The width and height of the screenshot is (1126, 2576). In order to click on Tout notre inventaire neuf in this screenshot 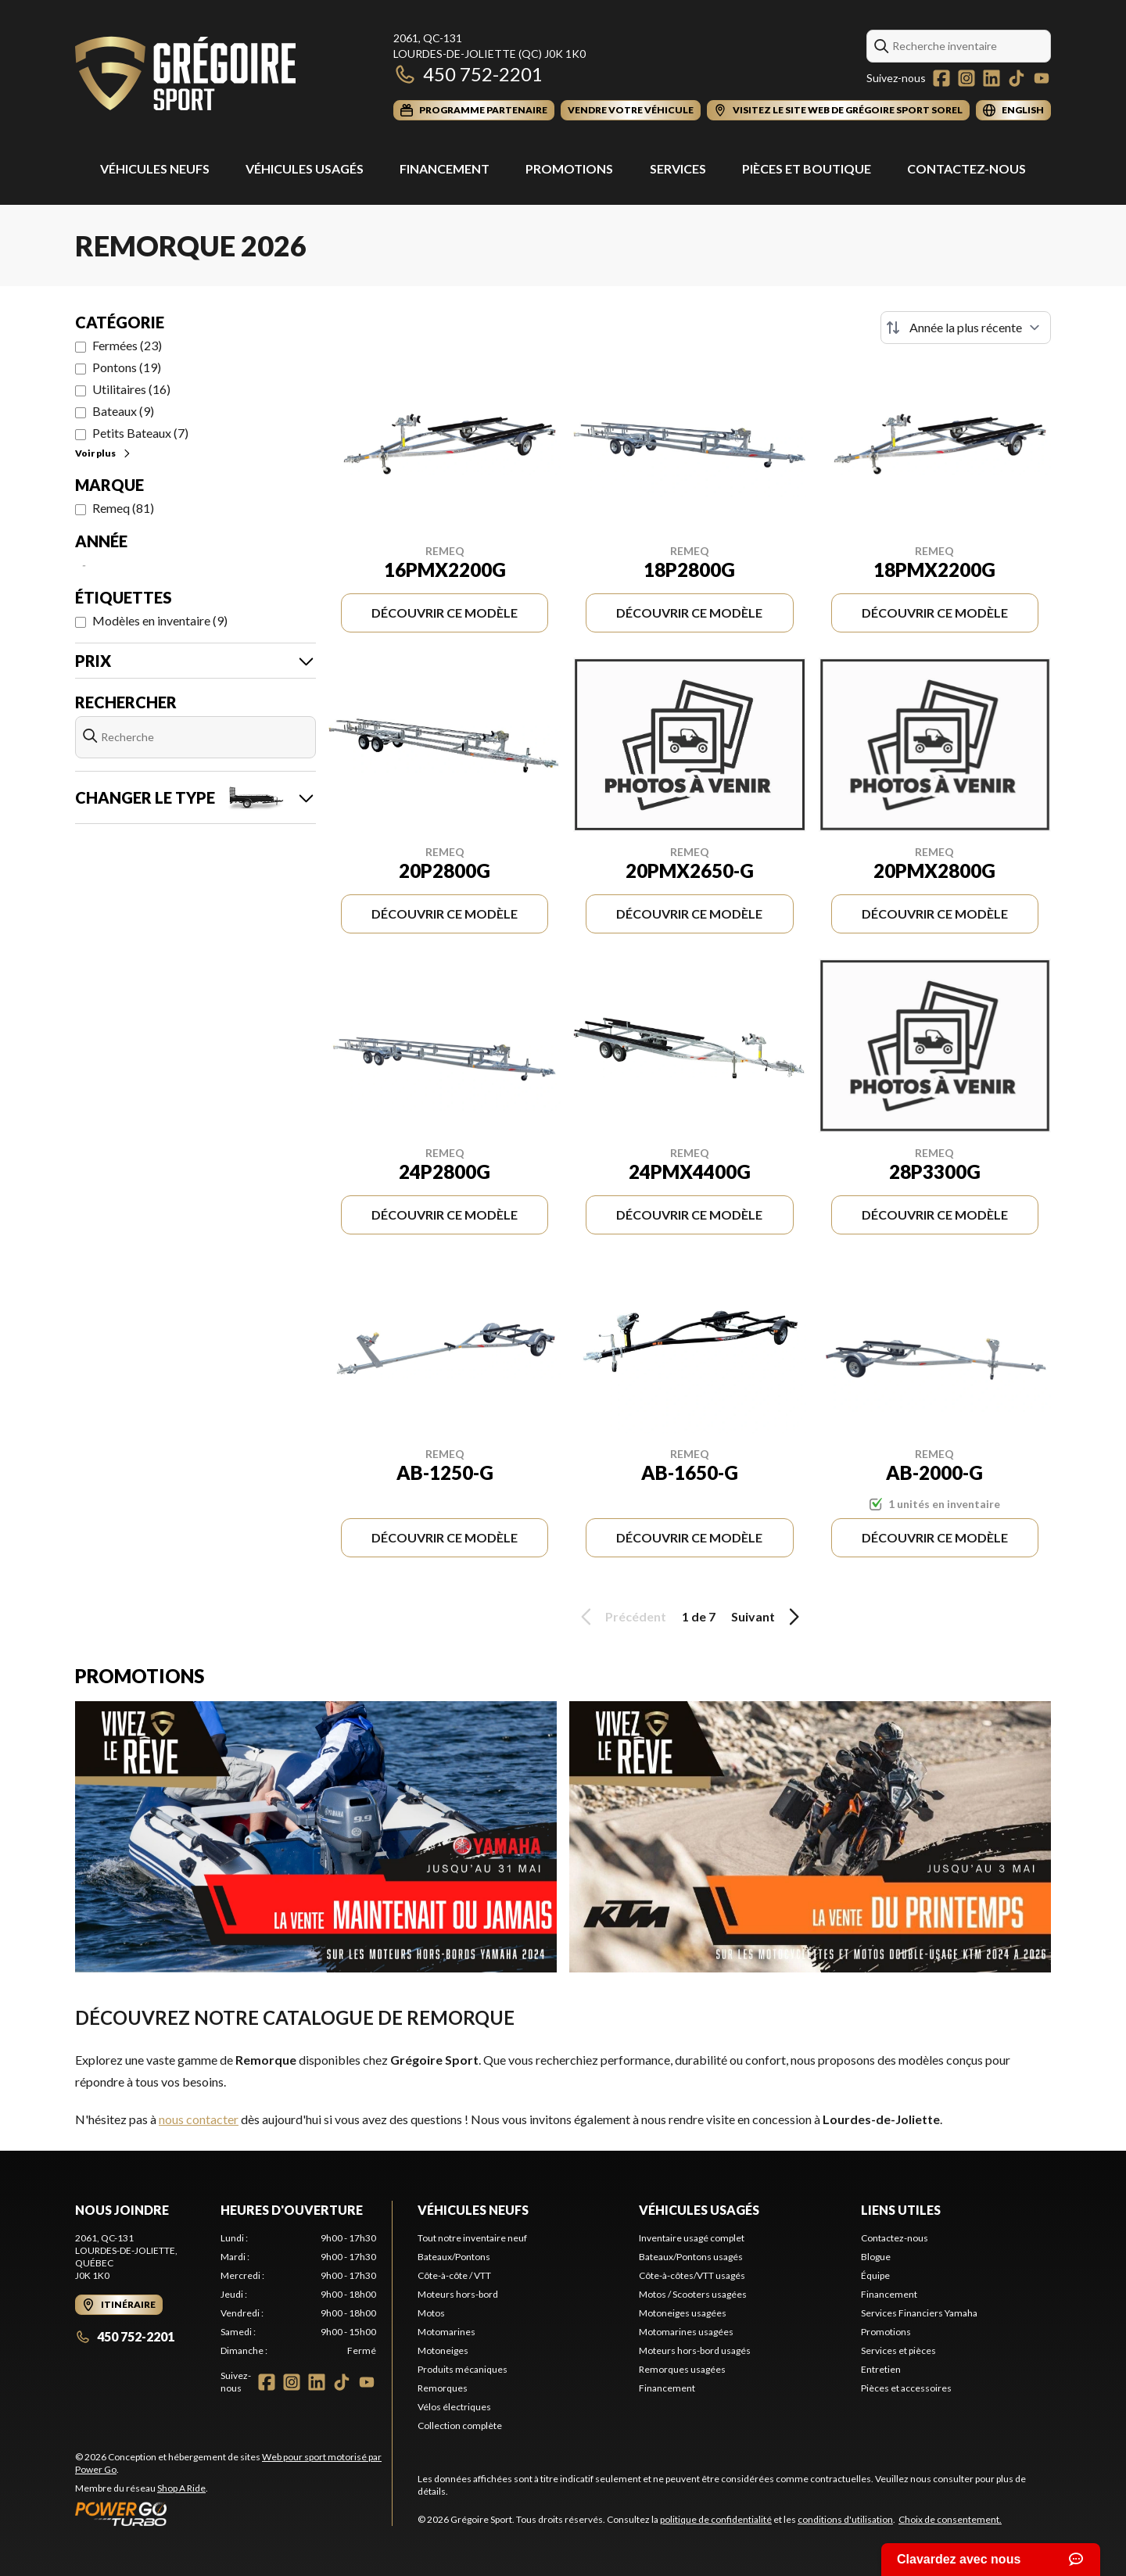, I will do `click(472, 2238)`.